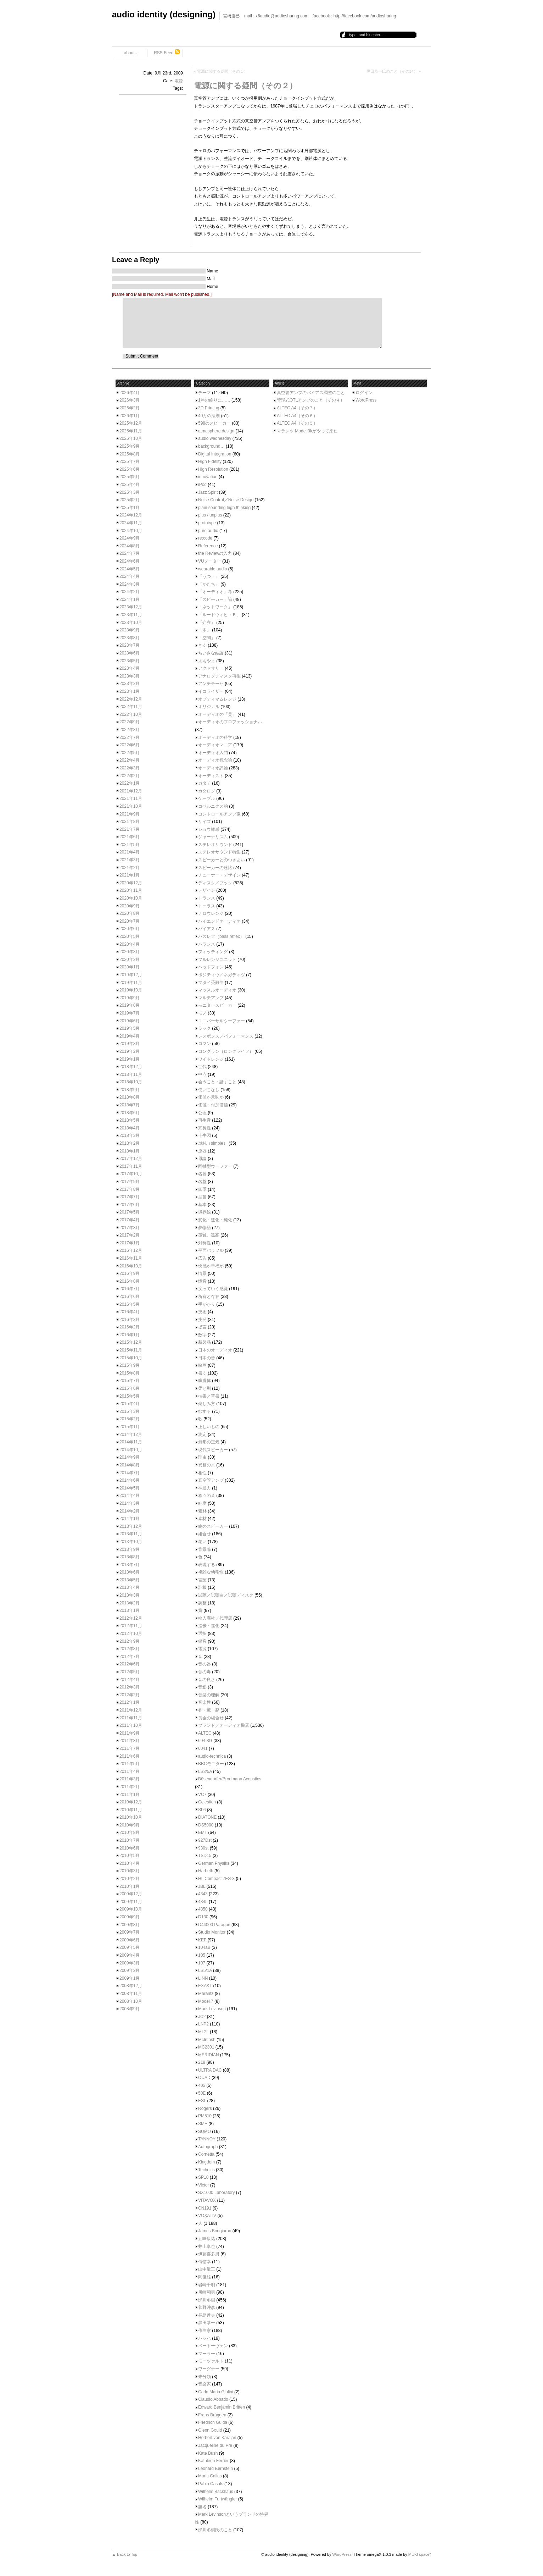  Describe the element at coordinates (213, 1863) in the screenshot. I see `German Physiks` at that location.